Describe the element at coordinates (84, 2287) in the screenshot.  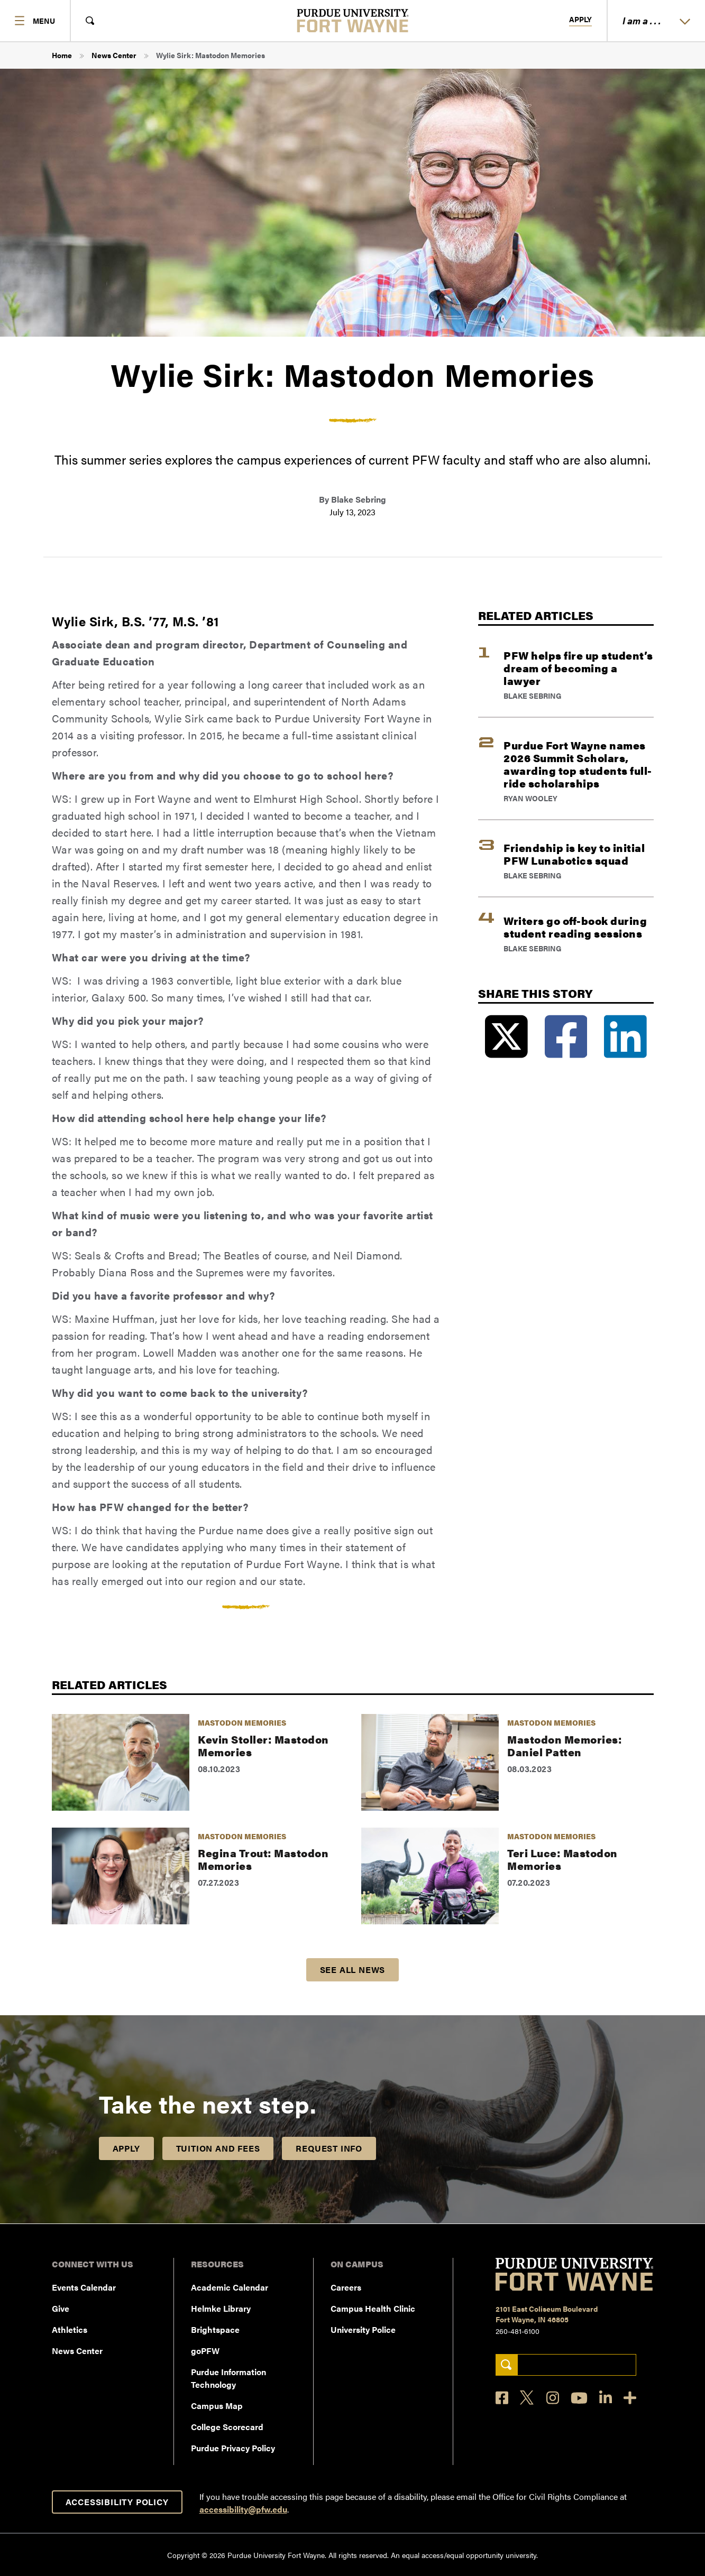
I see `Events Calendar` at that location.